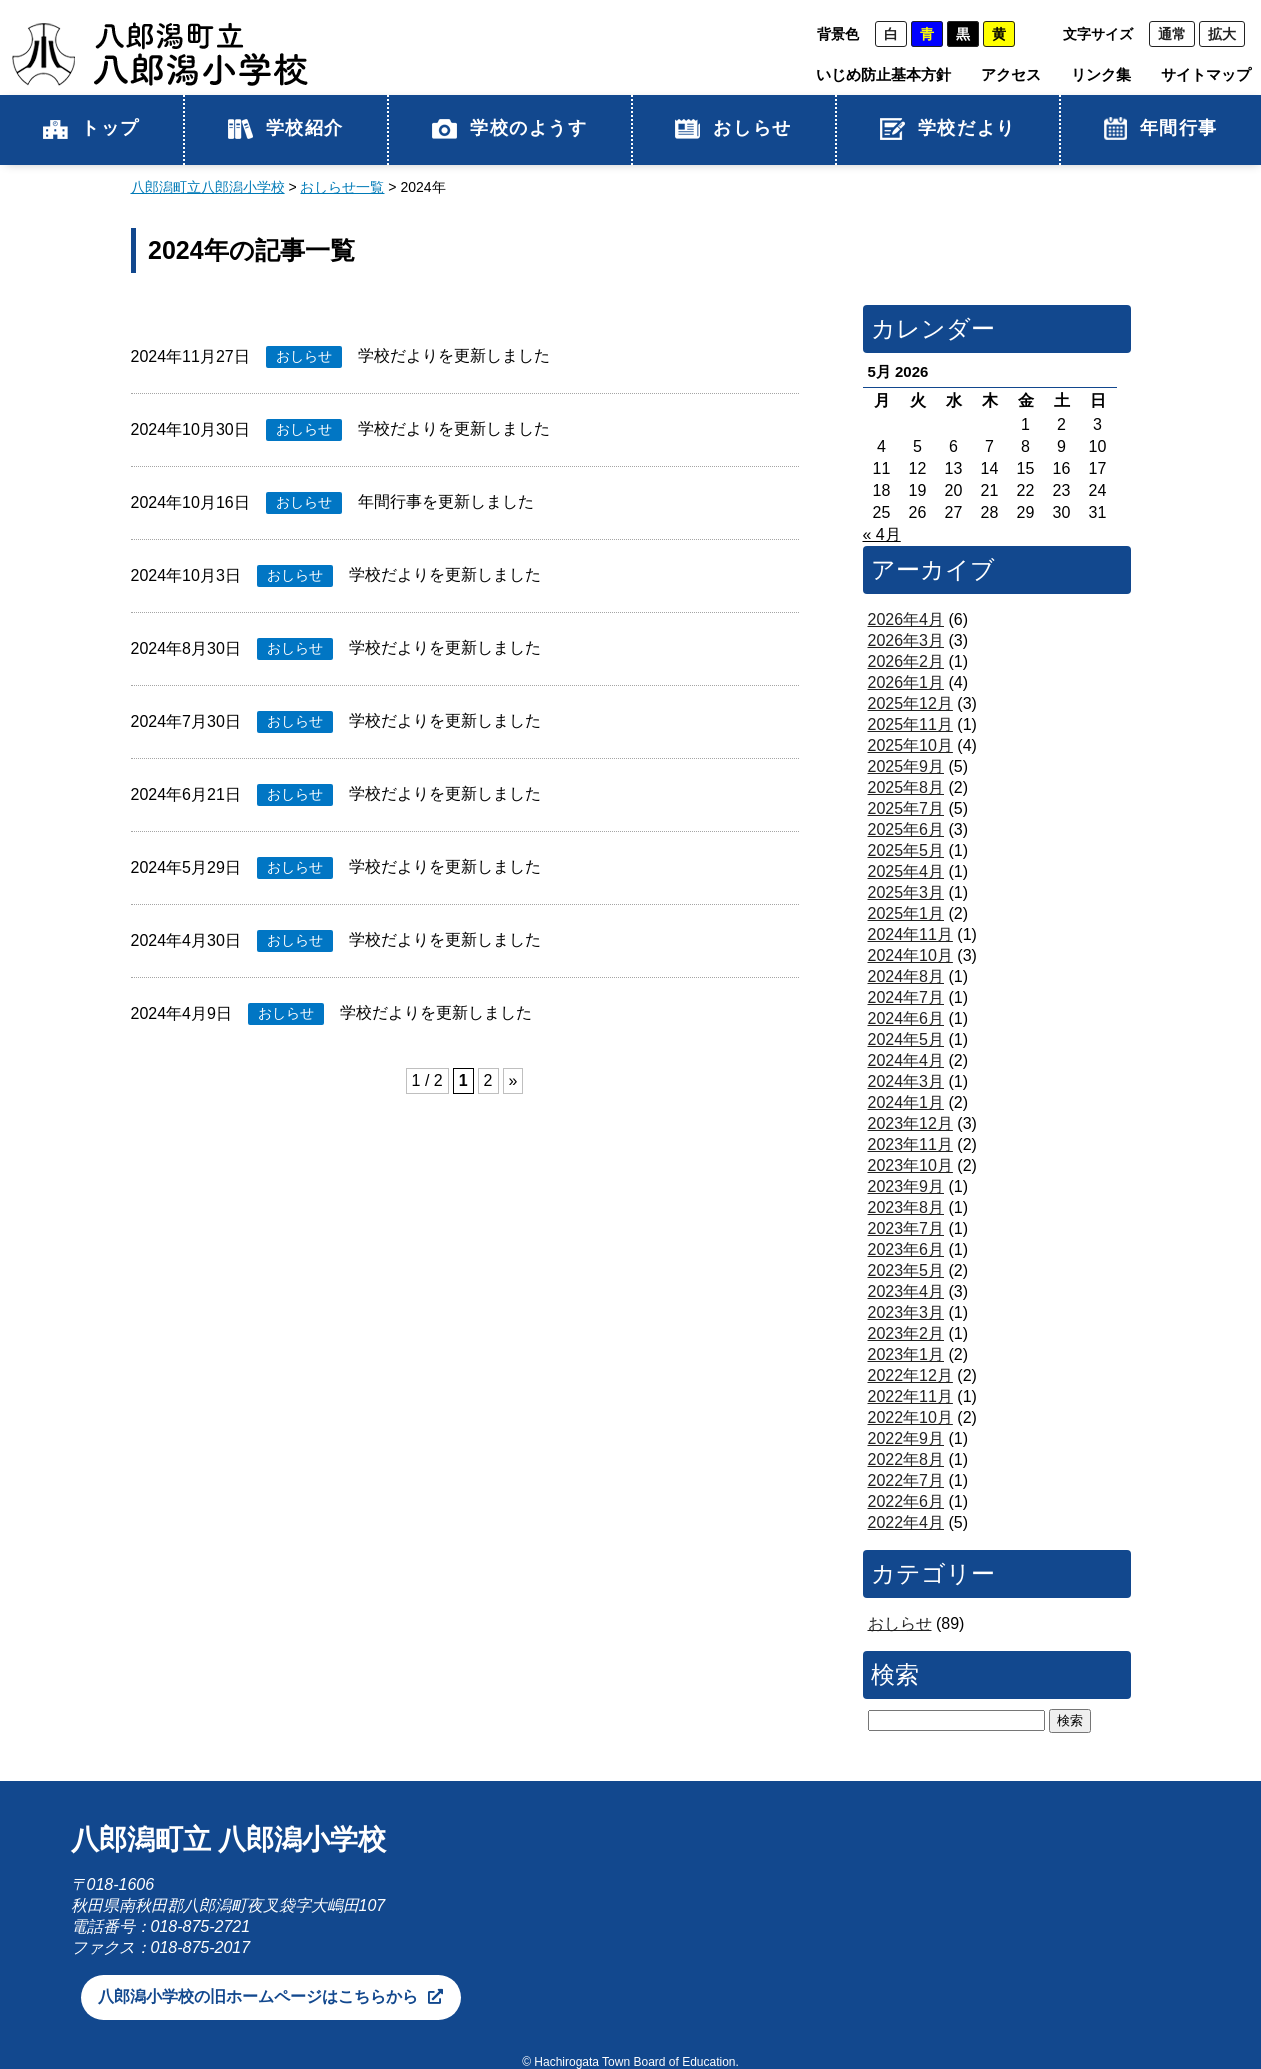  Describe the element at coordinates (513, 1080) in the screenshot. I see `» [次のページ]` at that location.